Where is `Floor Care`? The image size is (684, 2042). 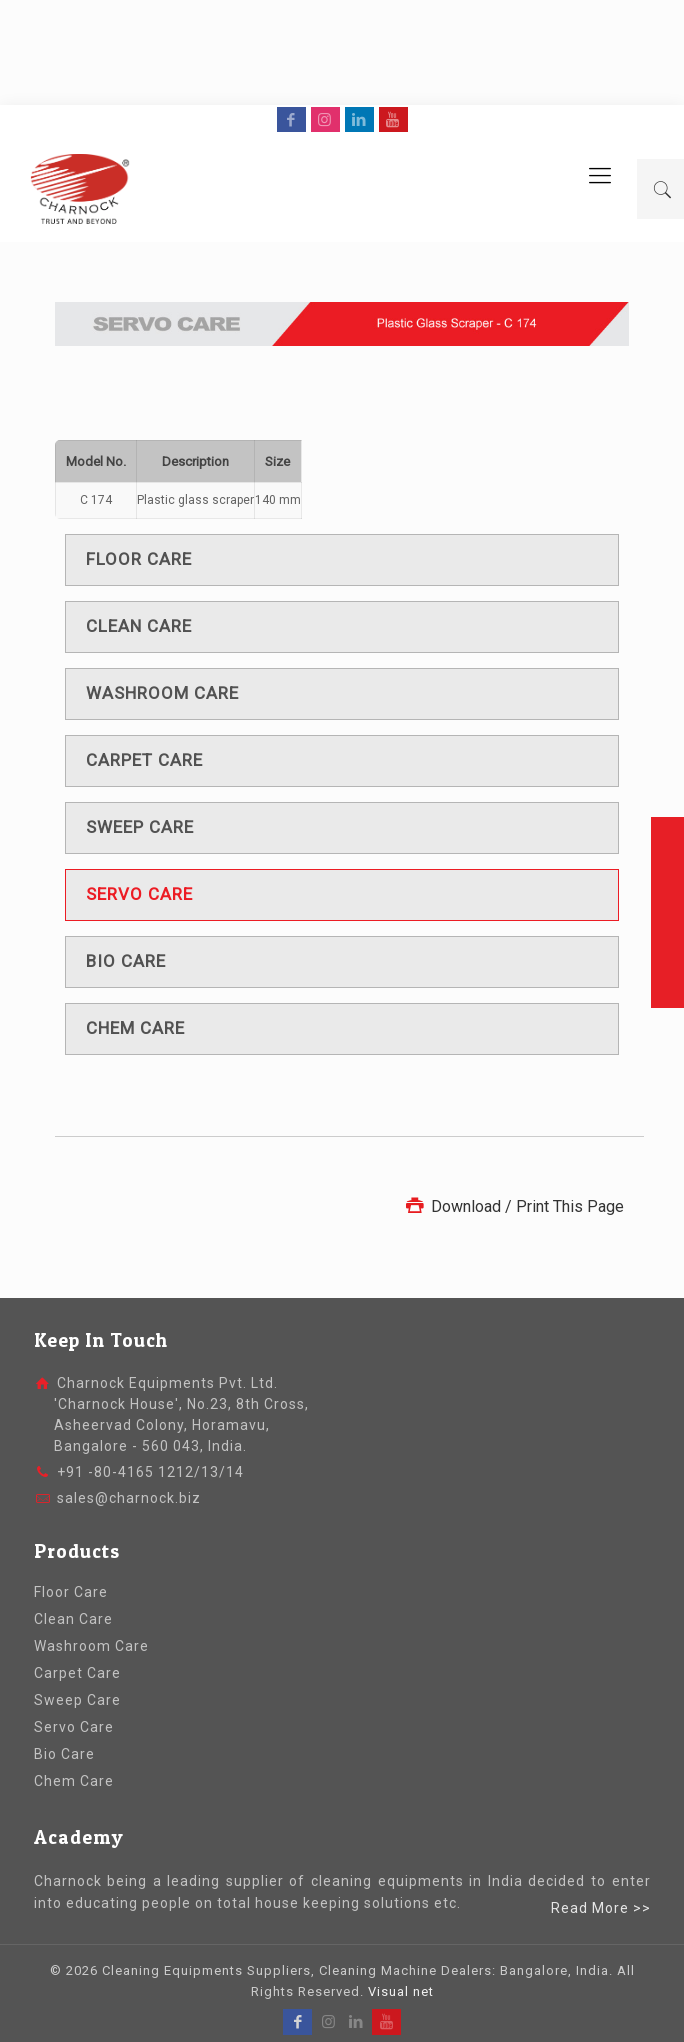 Floor Care is located at coordinates (71, 1592).